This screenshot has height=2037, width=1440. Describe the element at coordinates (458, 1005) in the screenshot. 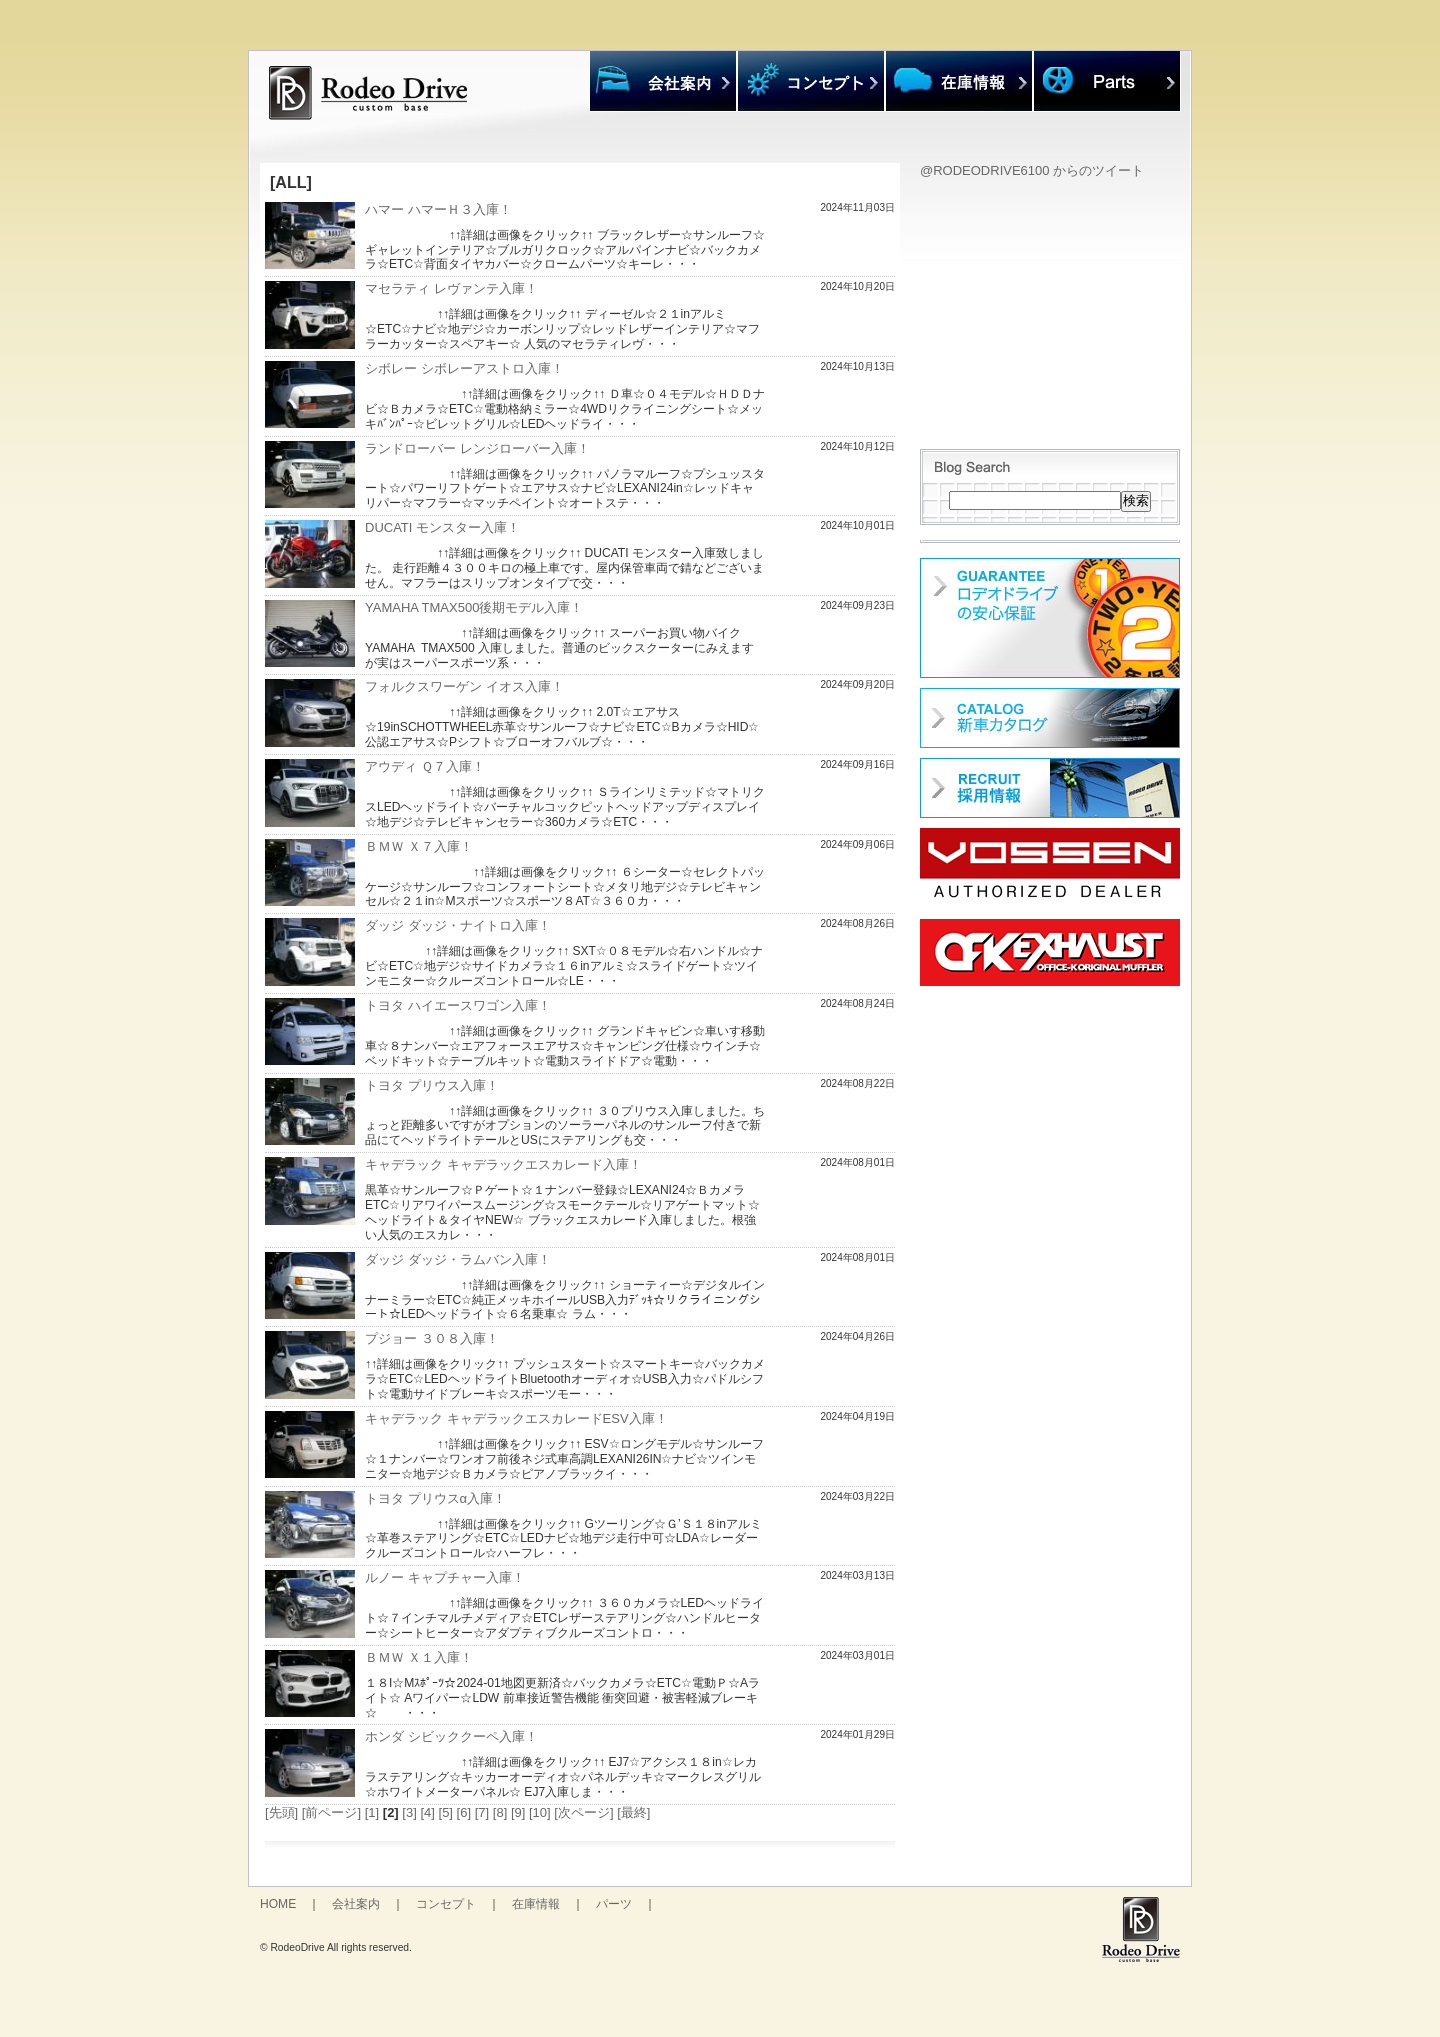

I see `トヨタ ハイエースワゴン入庫！` at that location.